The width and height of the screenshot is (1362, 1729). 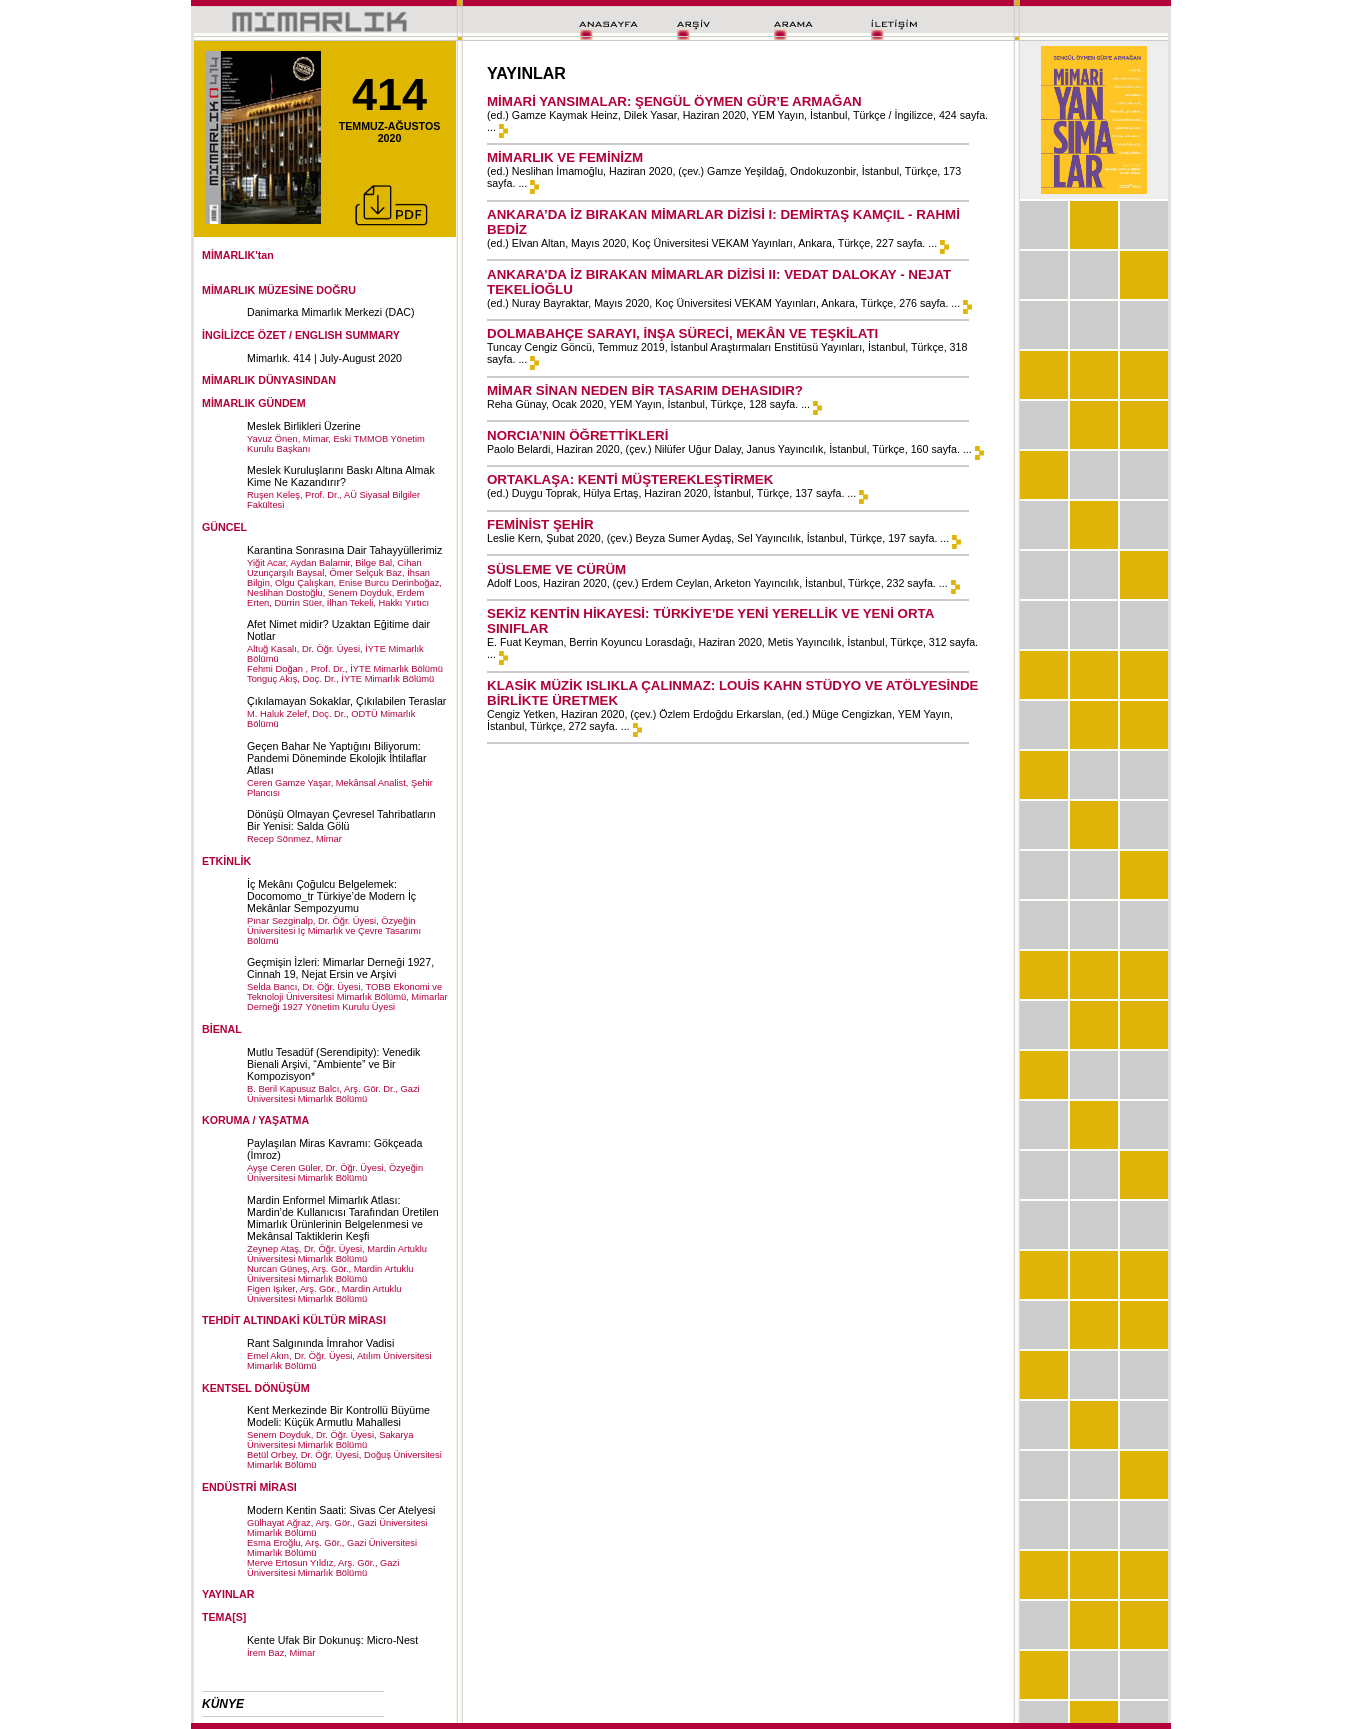 What do you see at coordinates (331, 896) in the screenshot?
I see `İç Mekânı Çoğulcu Belgelemek: Docomomo_tr Türkiye’de Modern İç Mekânlar Sempozyumu` at bounding box center [331, 896].